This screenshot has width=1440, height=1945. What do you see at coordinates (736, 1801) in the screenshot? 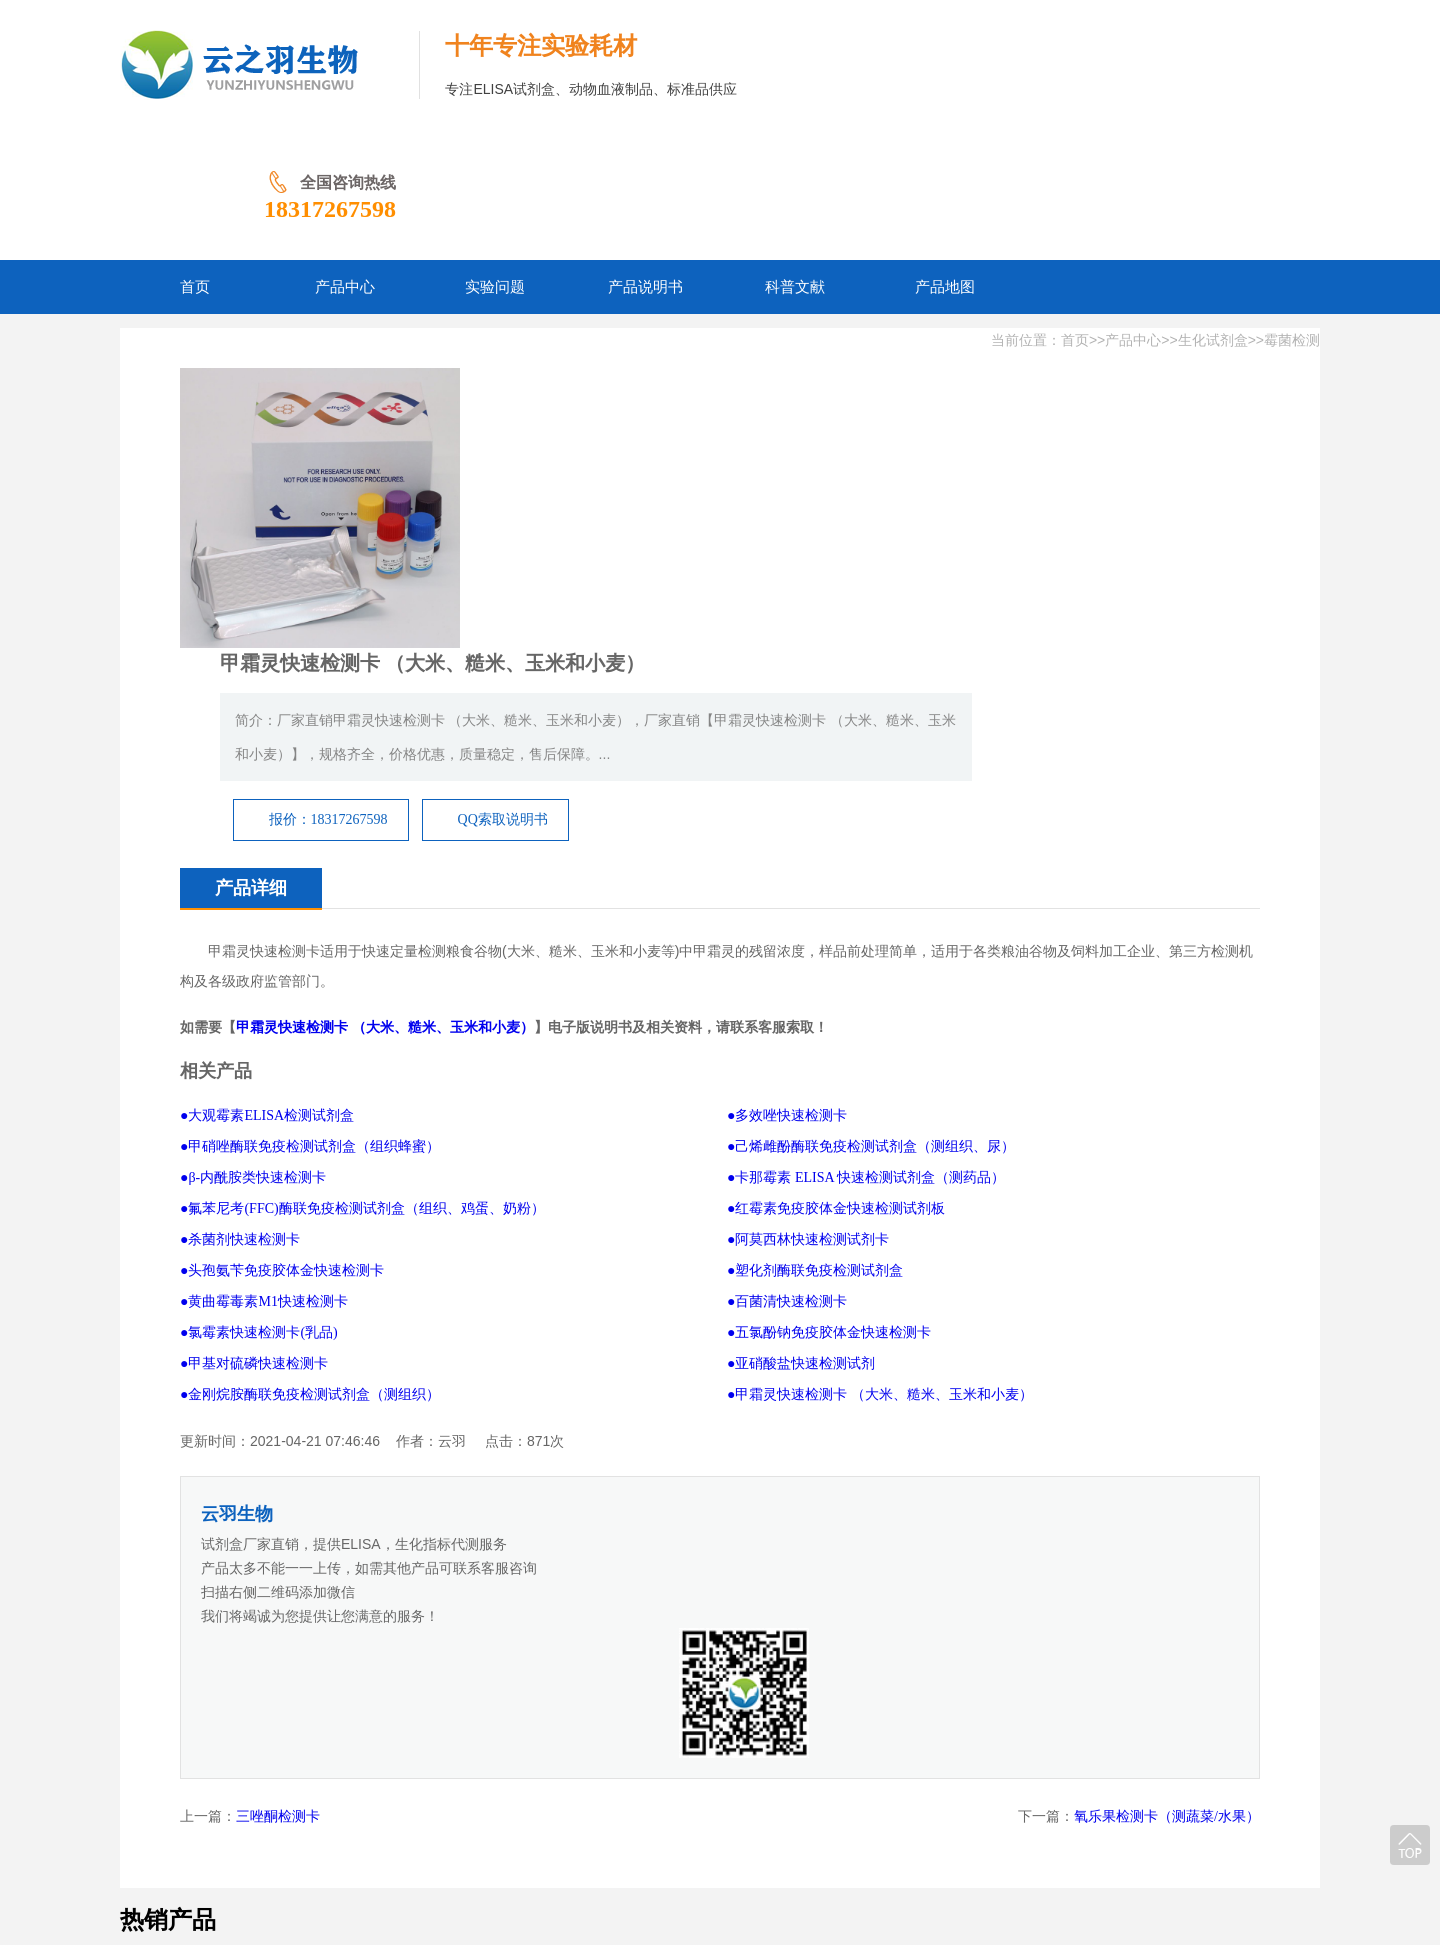
I see `产品地图` at bounding box center [736, 1801].